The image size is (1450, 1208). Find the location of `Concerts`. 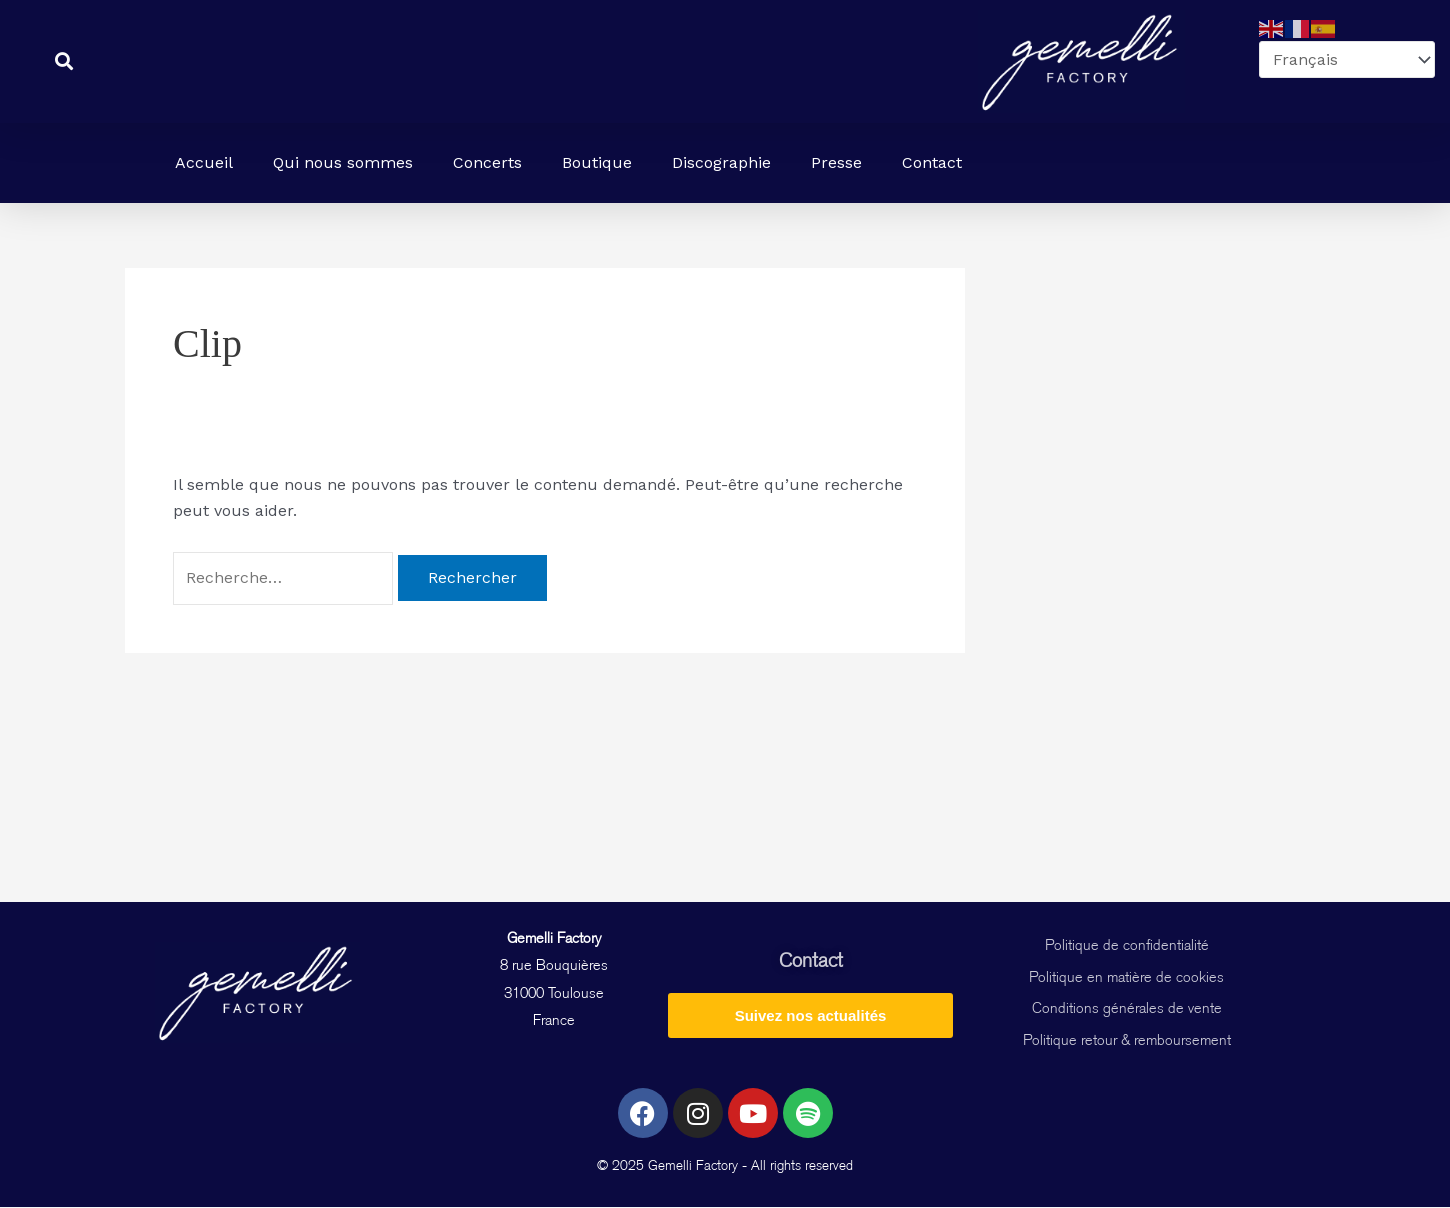

Concerts is located at coordinates (487, 162).